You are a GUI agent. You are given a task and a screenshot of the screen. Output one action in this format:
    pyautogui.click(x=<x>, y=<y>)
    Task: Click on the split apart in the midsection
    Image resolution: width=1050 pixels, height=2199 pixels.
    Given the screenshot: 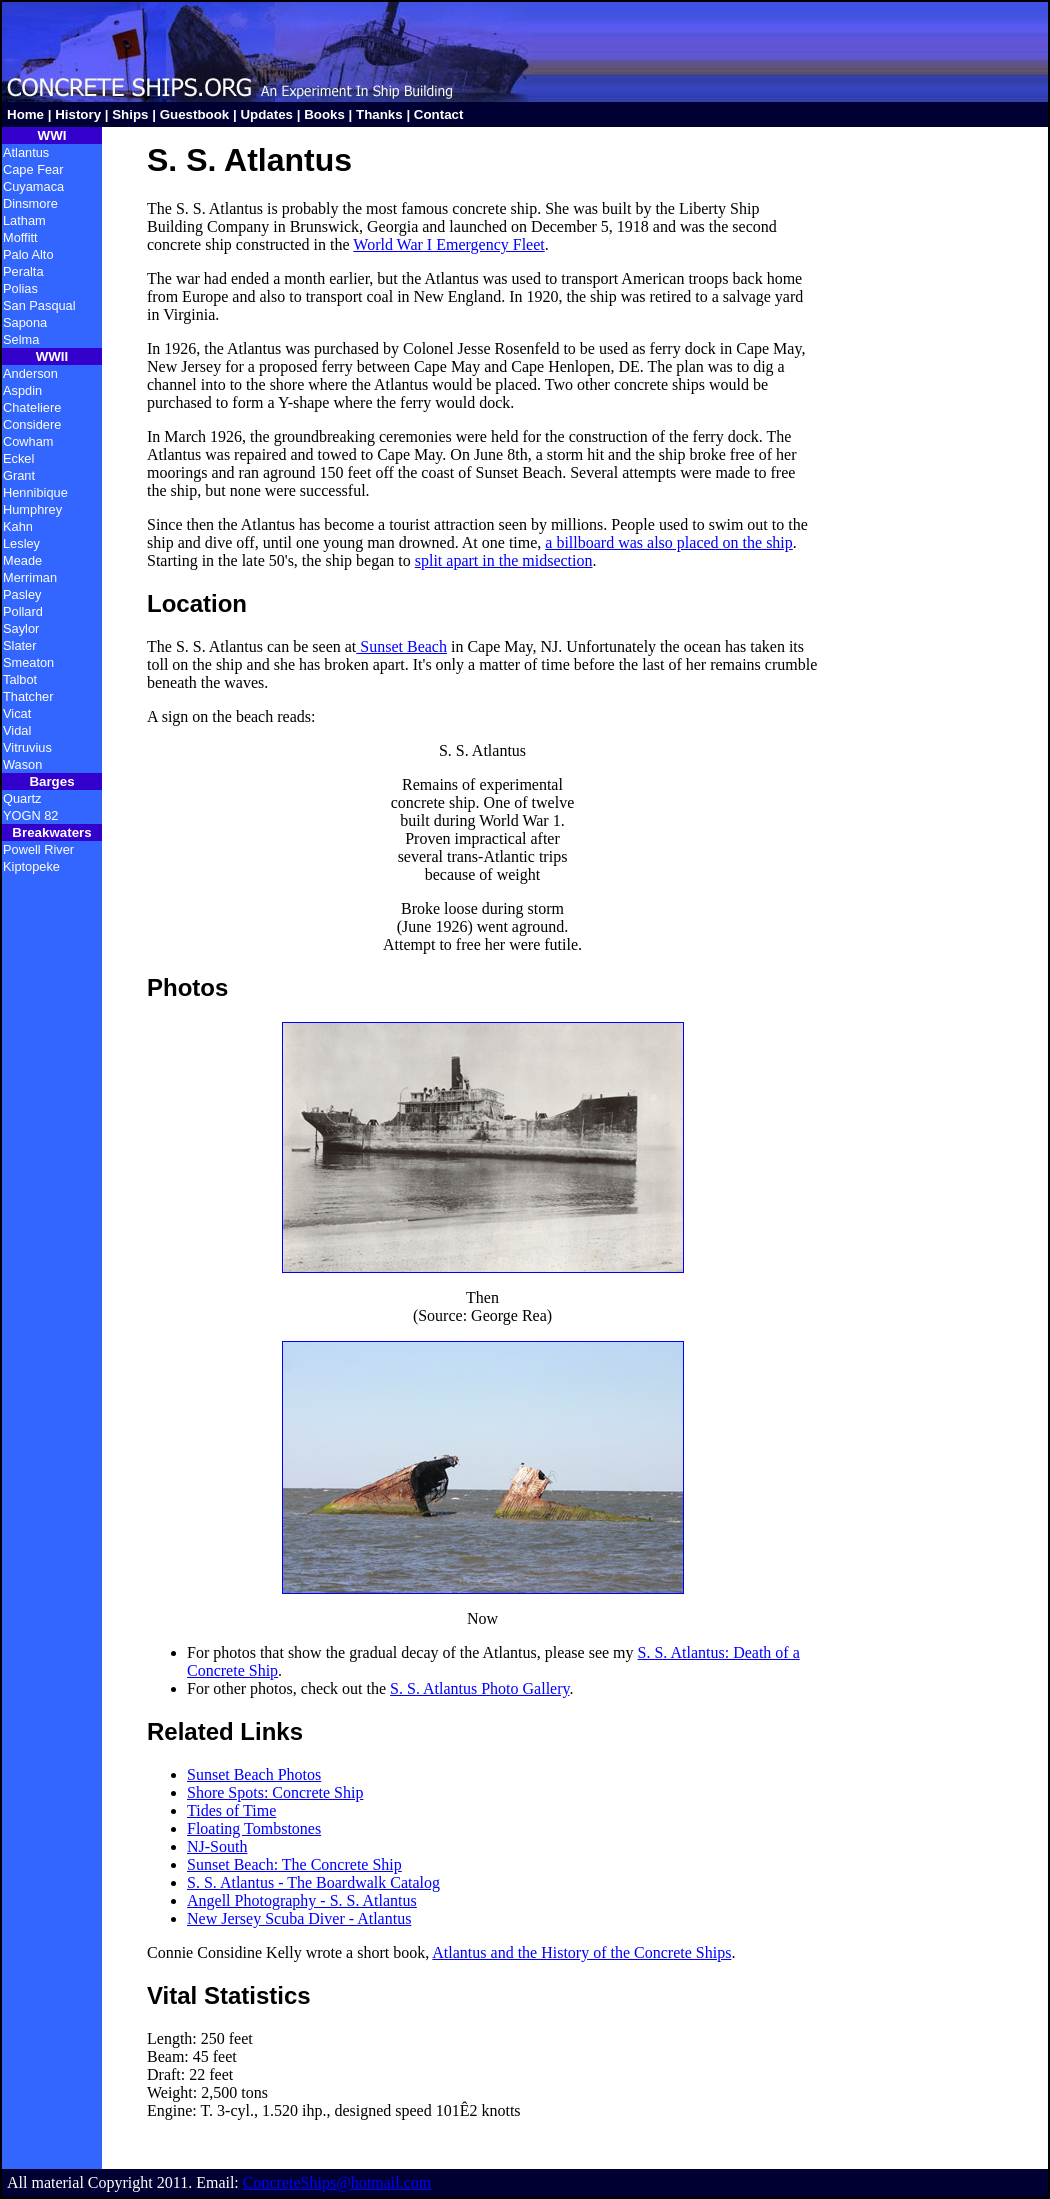 What is the action you would take?
    pyautogui.click(x=504, y=560)
    